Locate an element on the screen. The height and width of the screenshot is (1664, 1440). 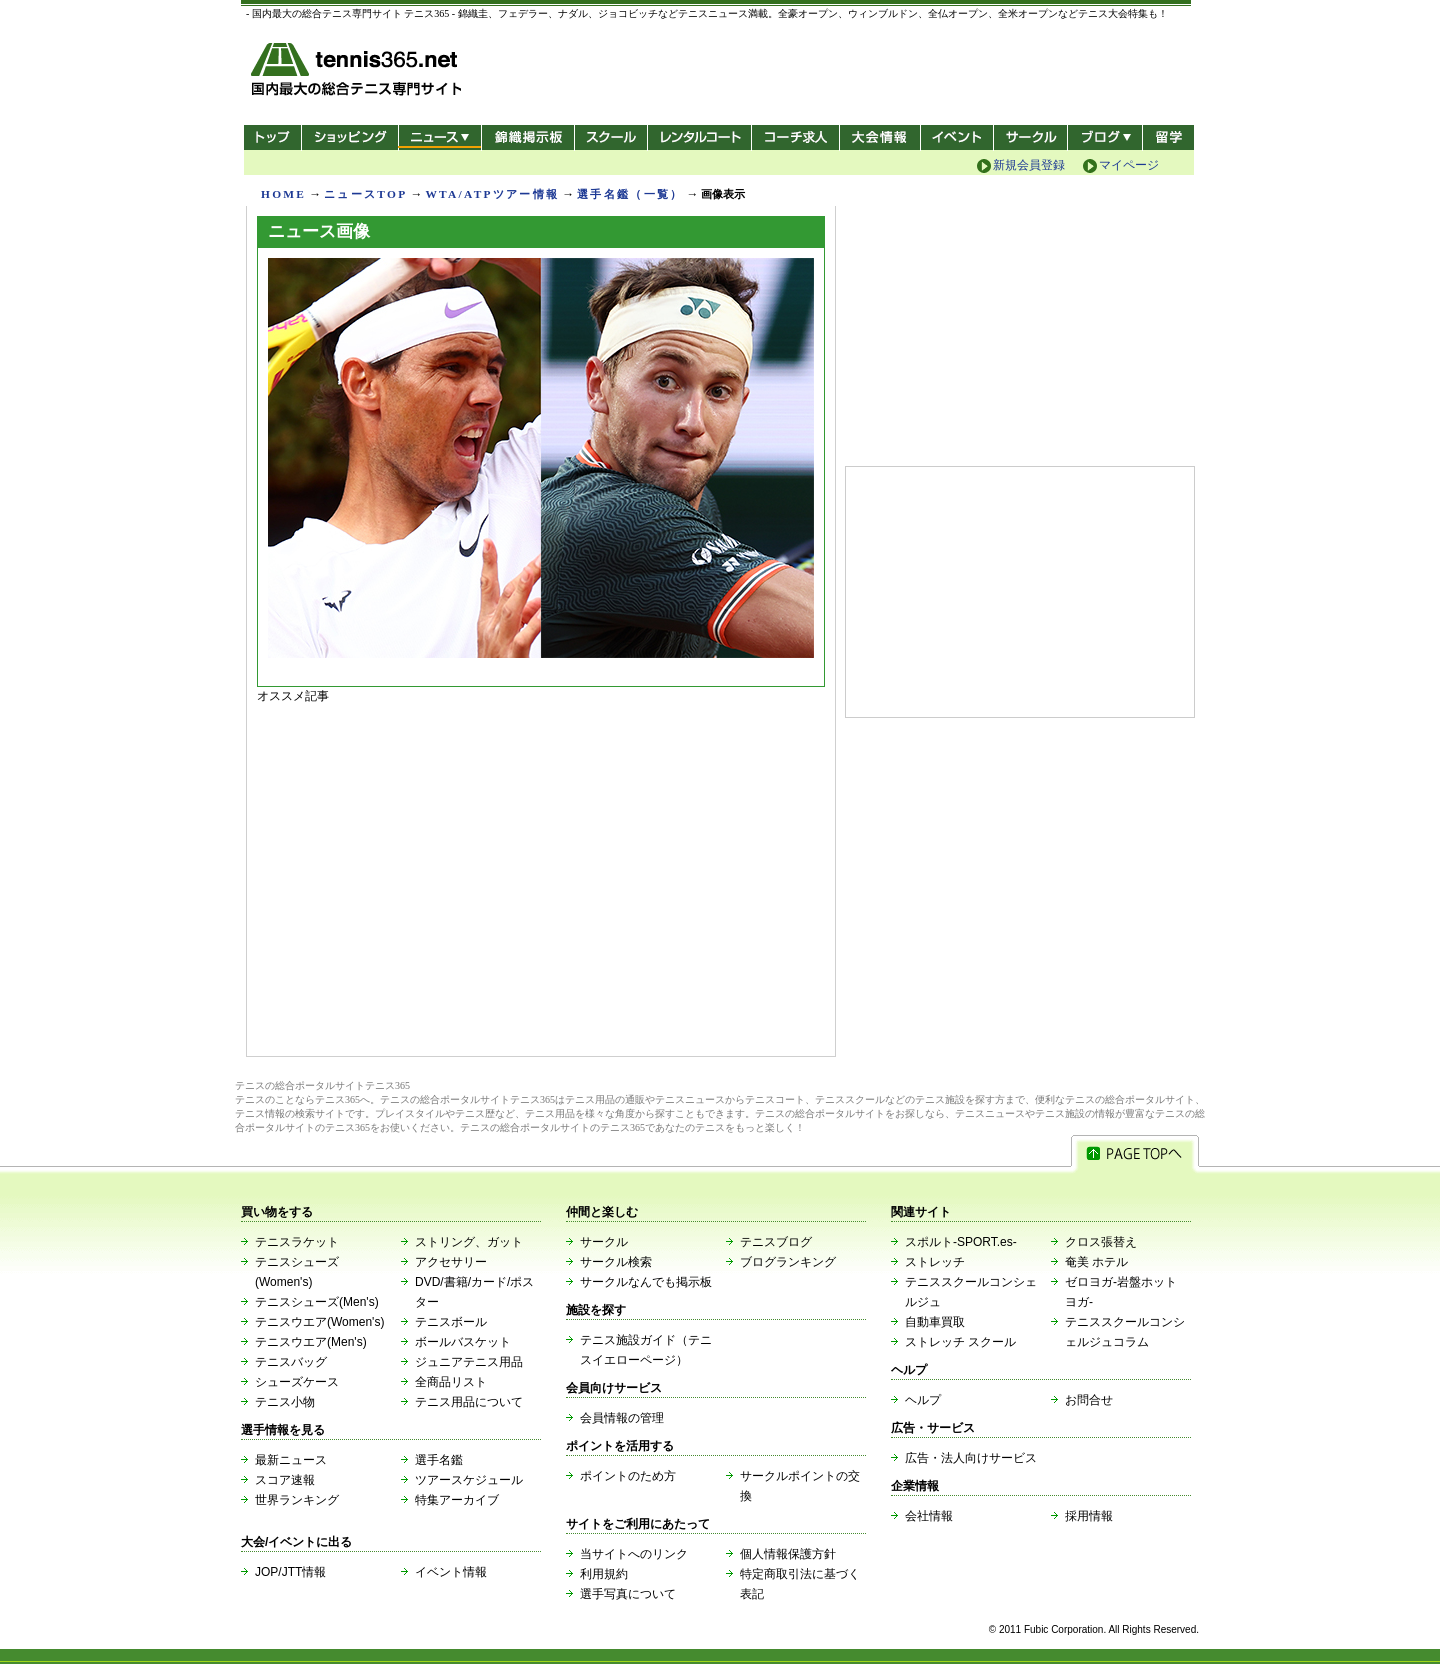
個人情報保護方針 is located at coordinates (788, 1554).